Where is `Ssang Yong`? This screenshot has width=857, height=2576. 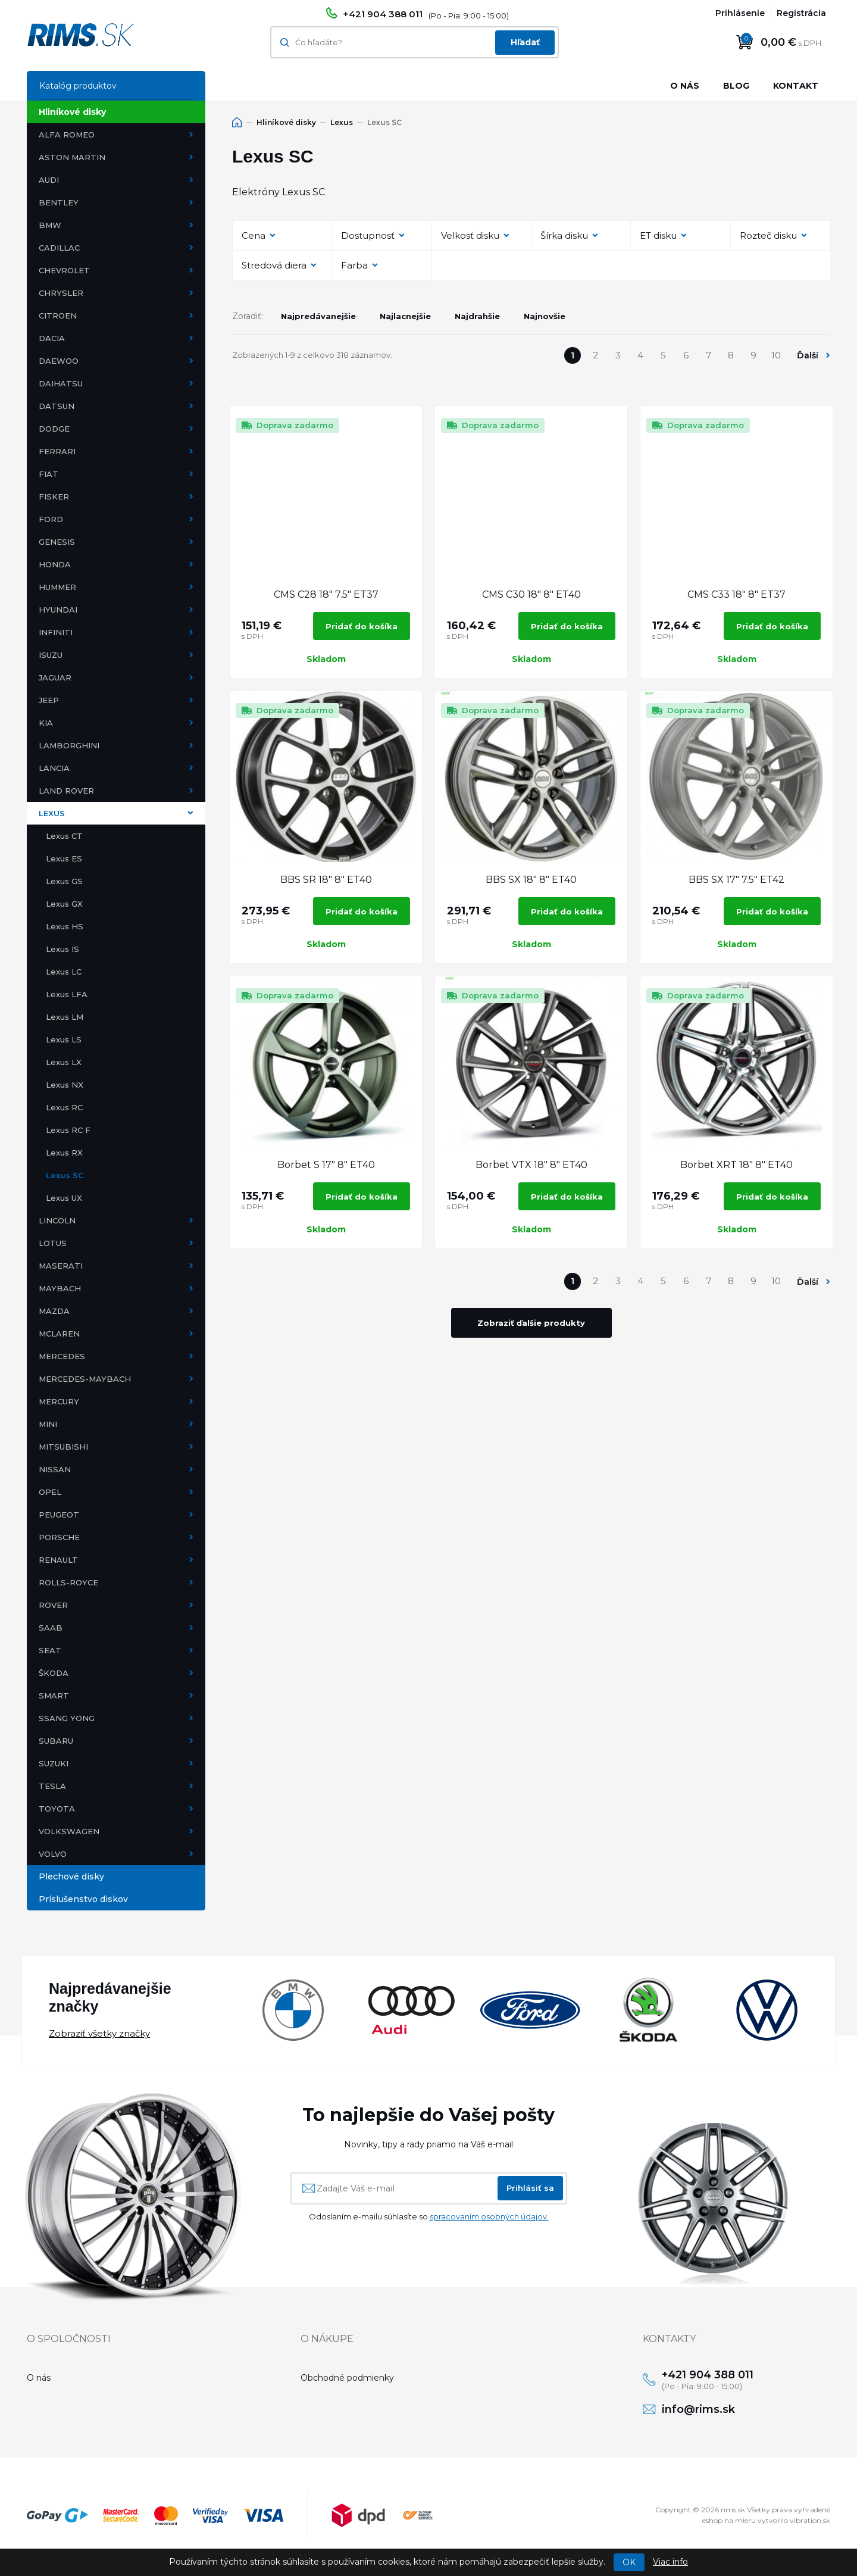 Ssang Yong is located at coordinates (67, 1718).